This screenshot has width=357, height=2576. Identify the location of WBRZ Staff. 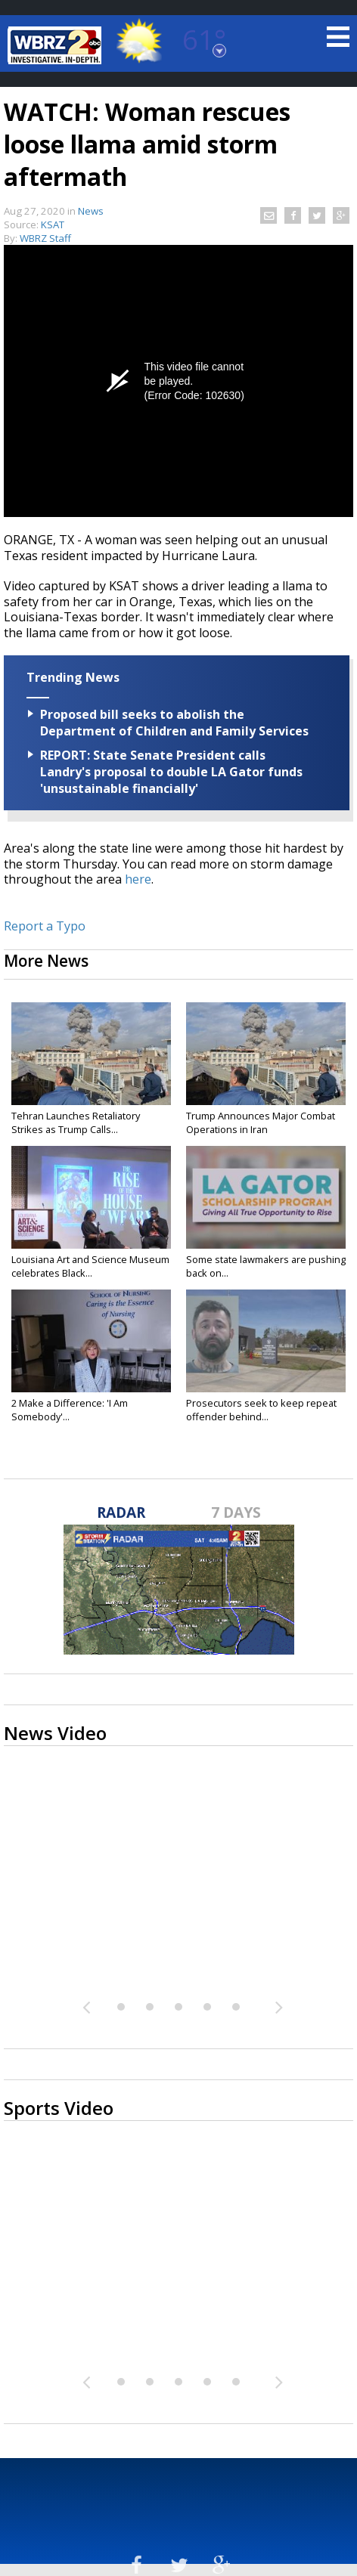
(45, 238).